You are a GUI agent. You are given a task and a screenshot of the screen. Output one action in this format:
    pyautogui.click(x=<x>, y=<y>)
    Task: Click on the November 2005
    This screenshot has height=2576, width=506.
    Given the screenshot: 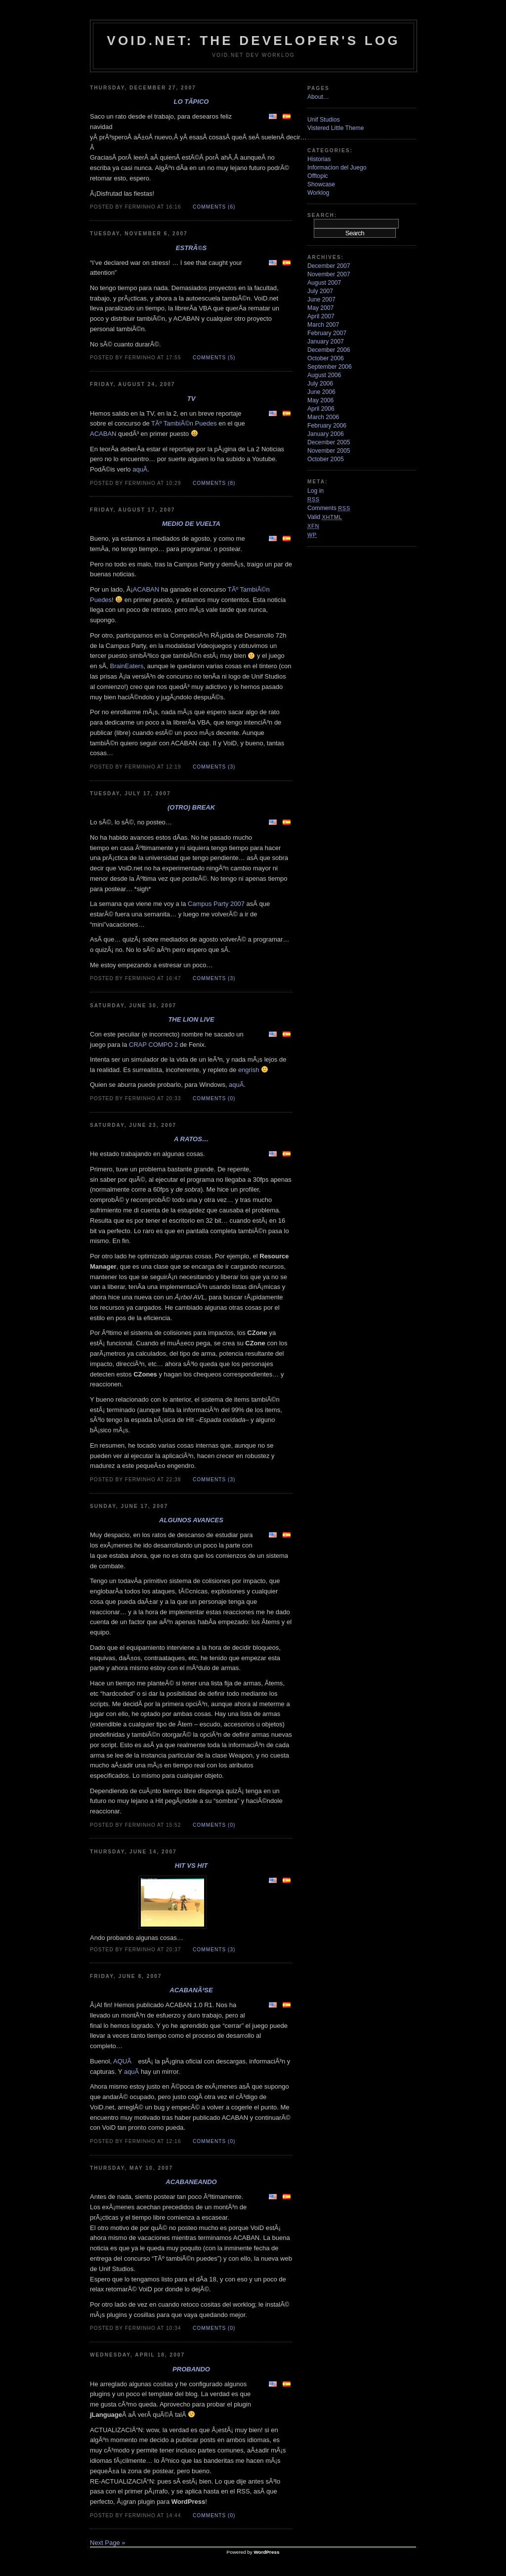 What is the action you would take?
    pyautogui.click(x=328, y=450)
    